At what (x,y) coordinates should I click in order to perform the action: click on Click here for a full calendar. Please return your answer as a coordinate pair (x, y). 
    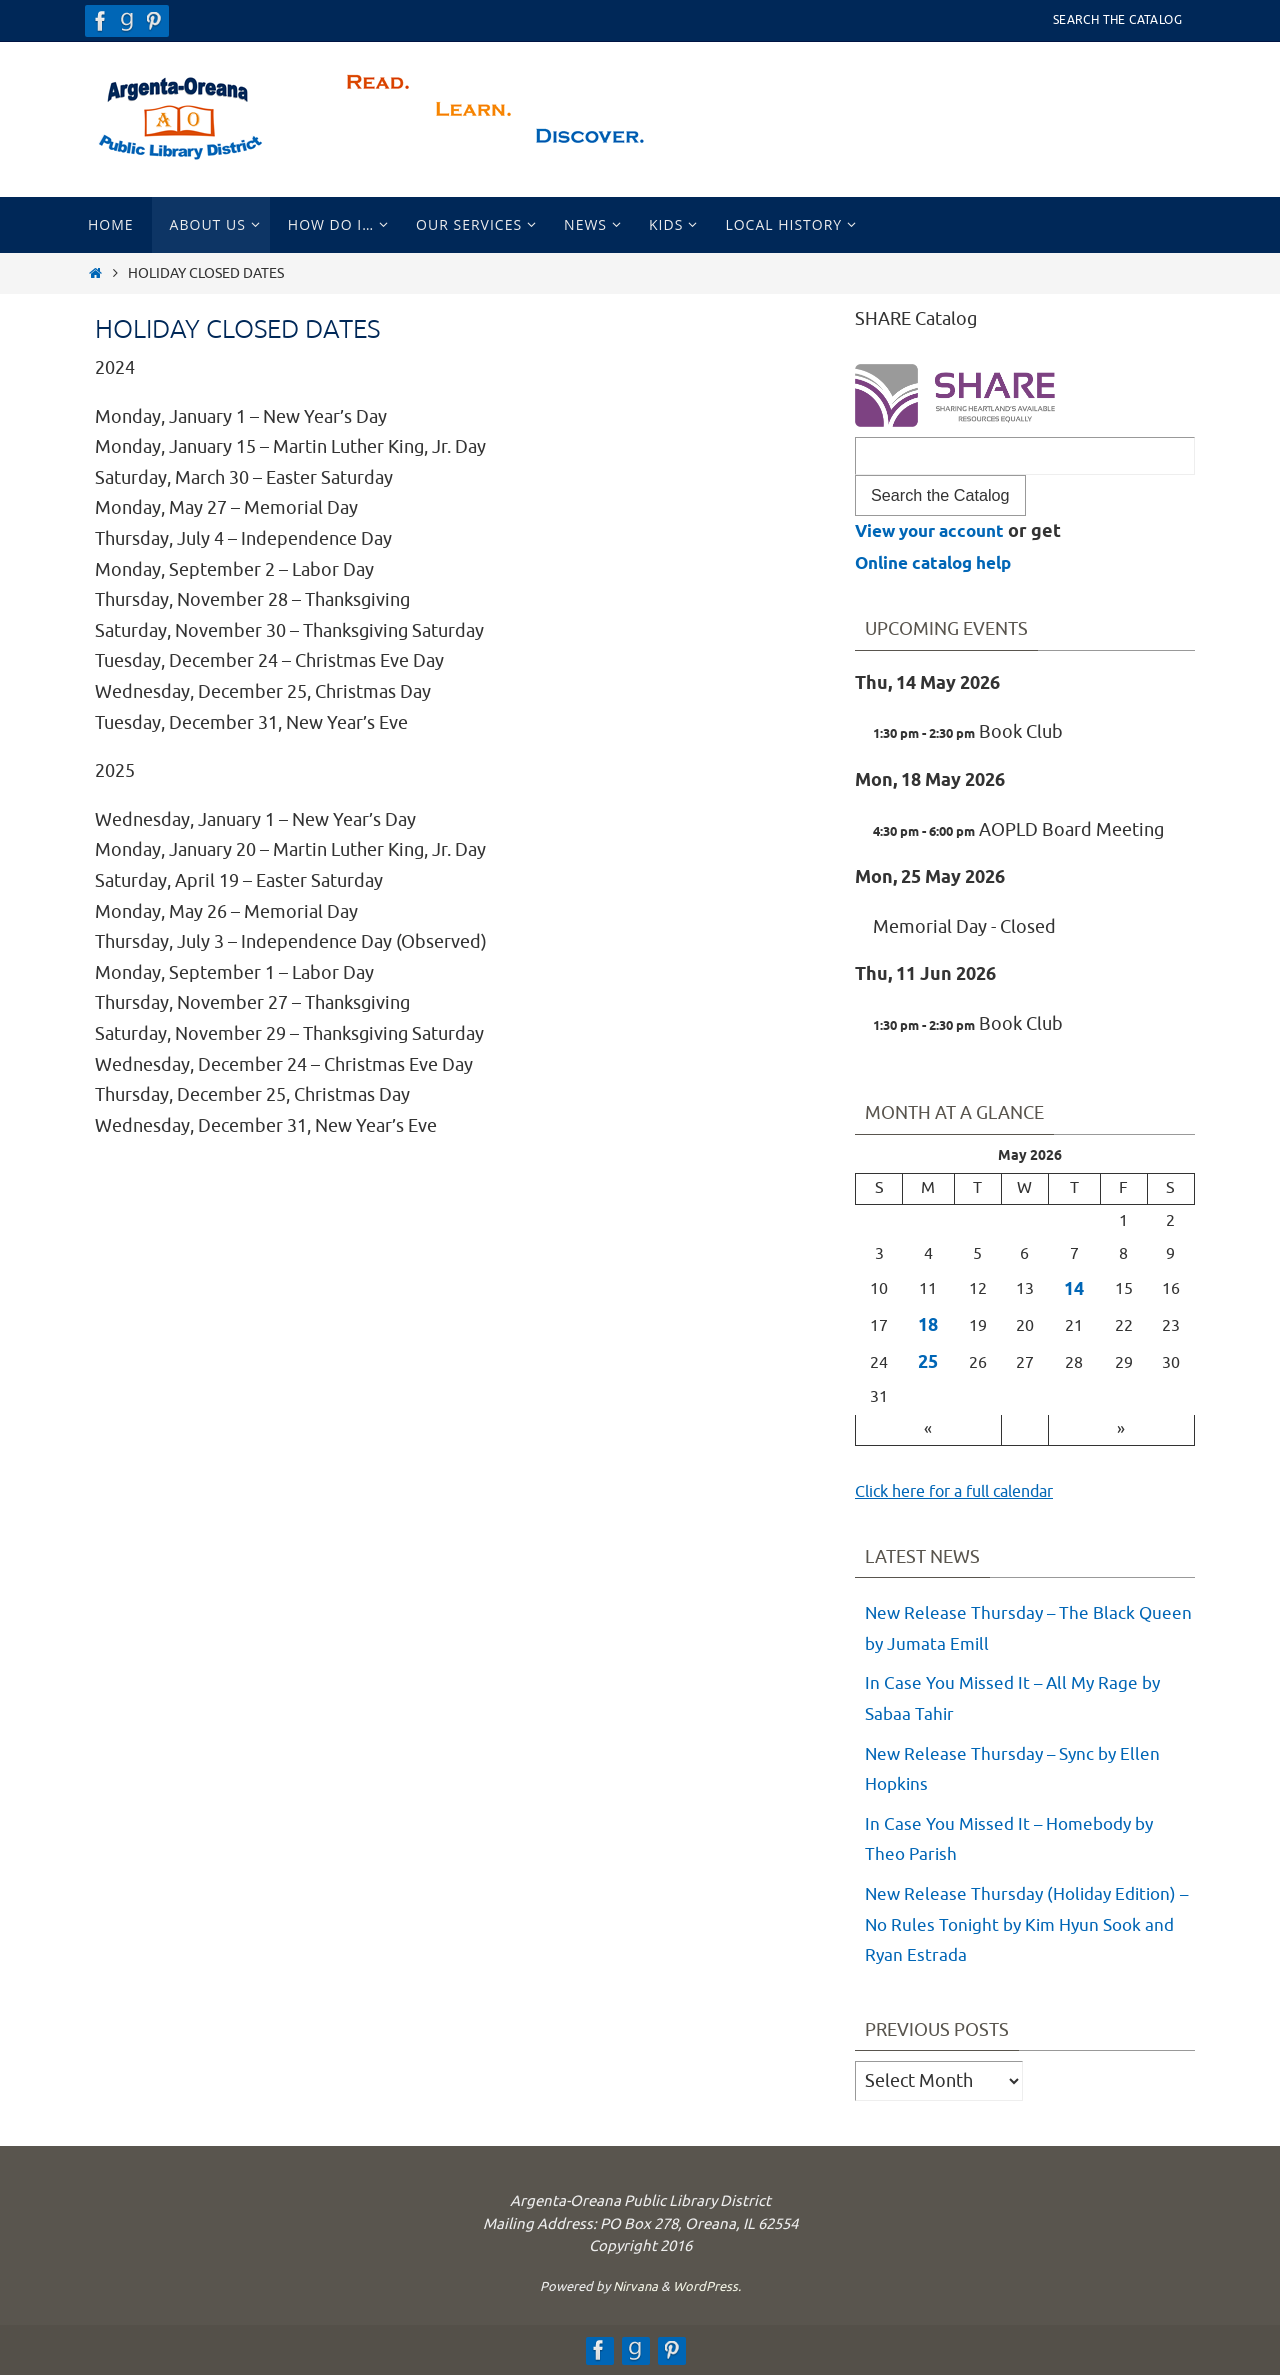
    Looking at the image, I should click on (967, 1491).